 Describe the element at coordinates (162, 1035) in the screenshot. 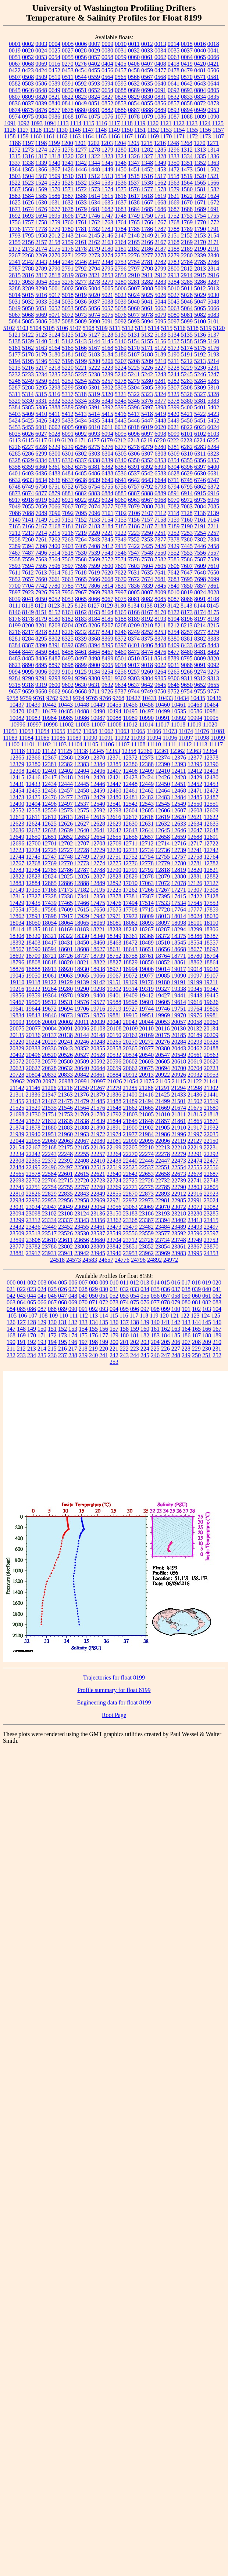

I see `20175` at that location.